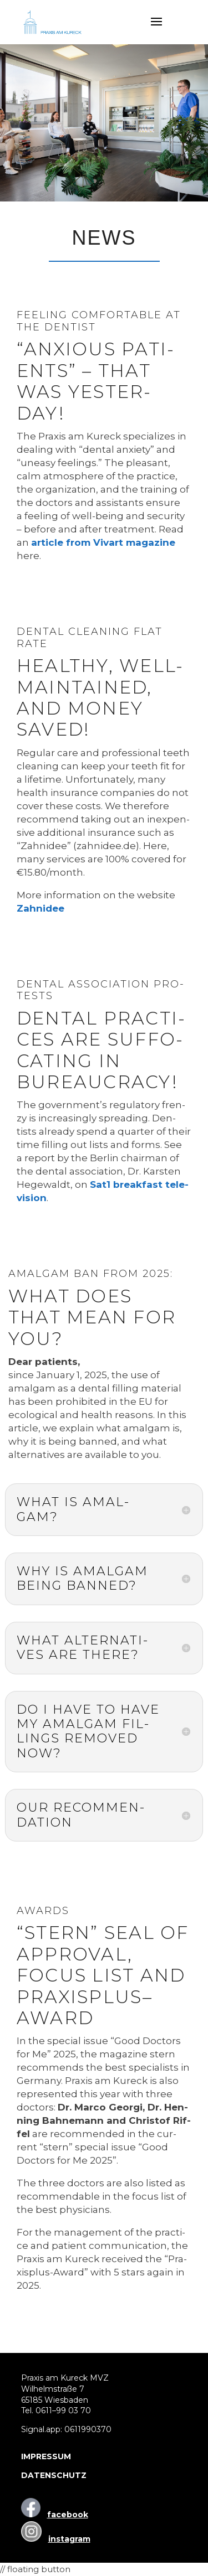 The image size is (208, 2576). Describe the element at coordinates (69, 2539) in the screenshot. I see `instagram` at that location.